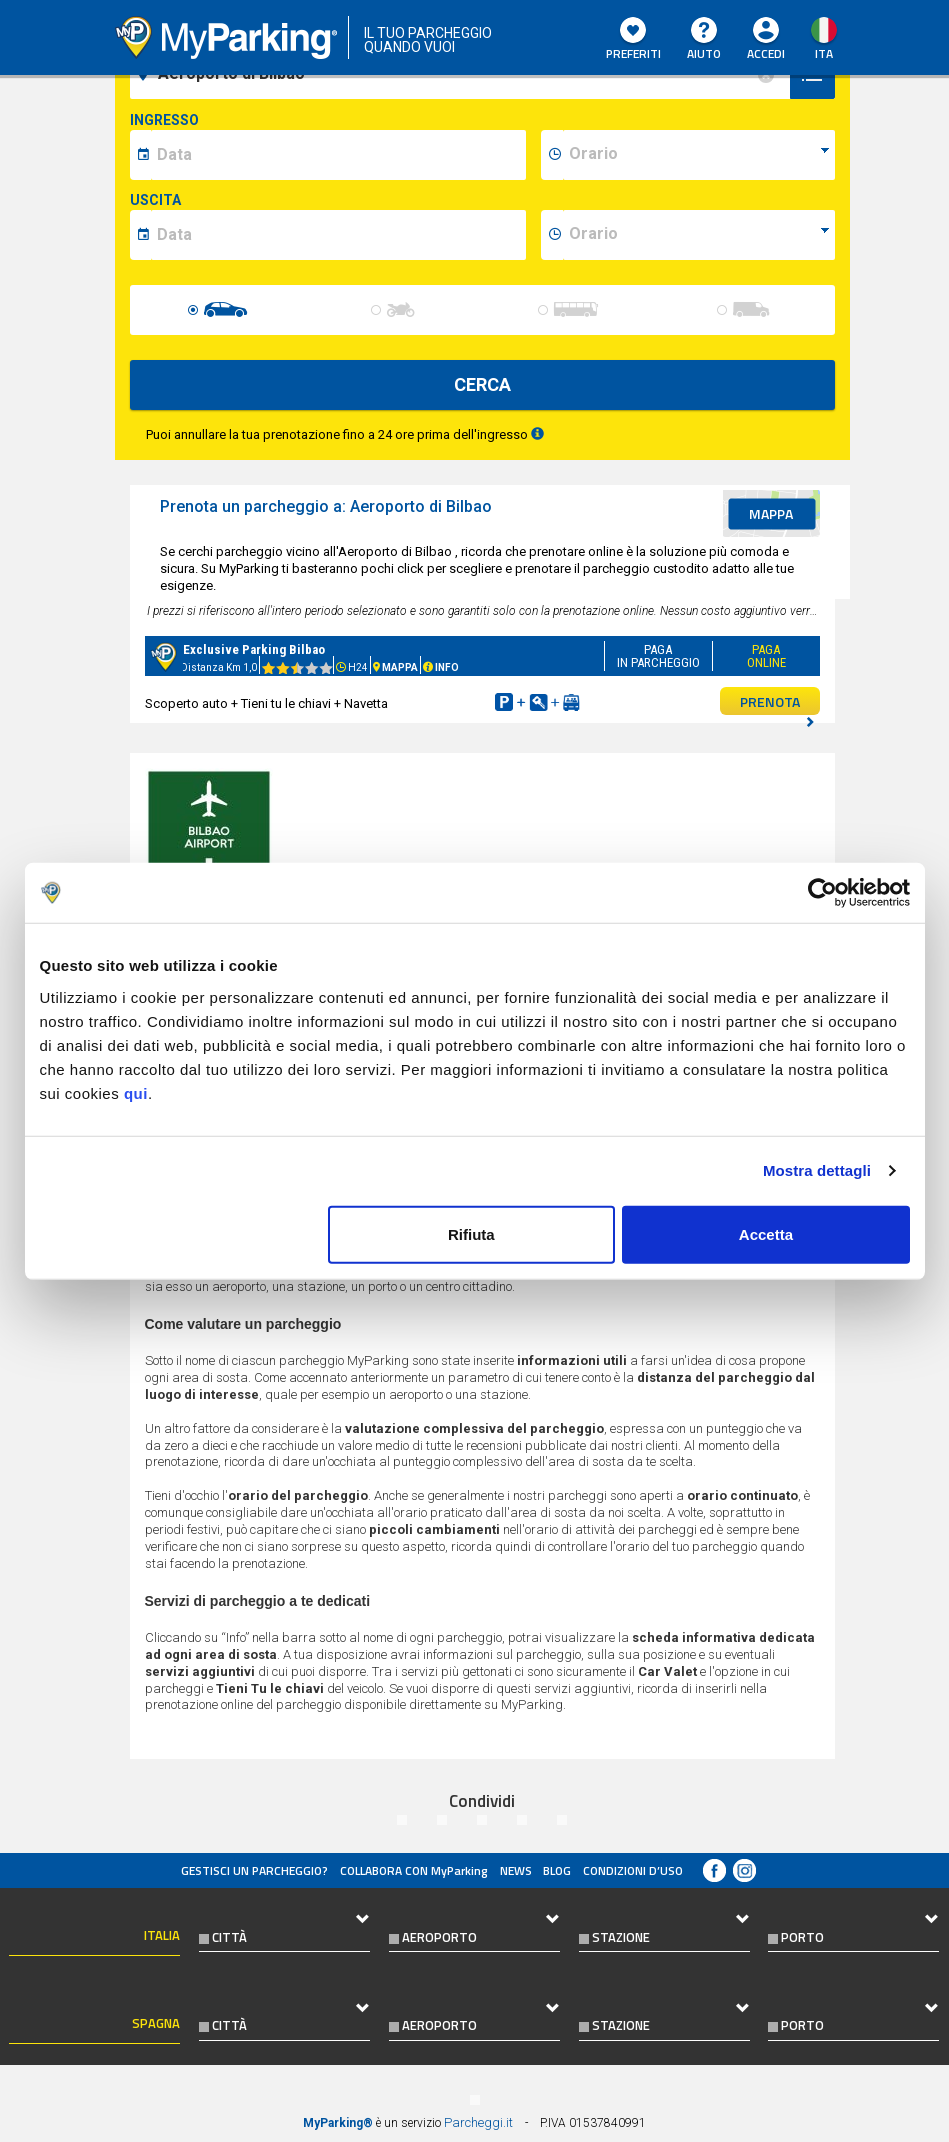  Describe the element at coordinates (699, 235) in the screenshot. I see `[data-fine-time]` at that location.